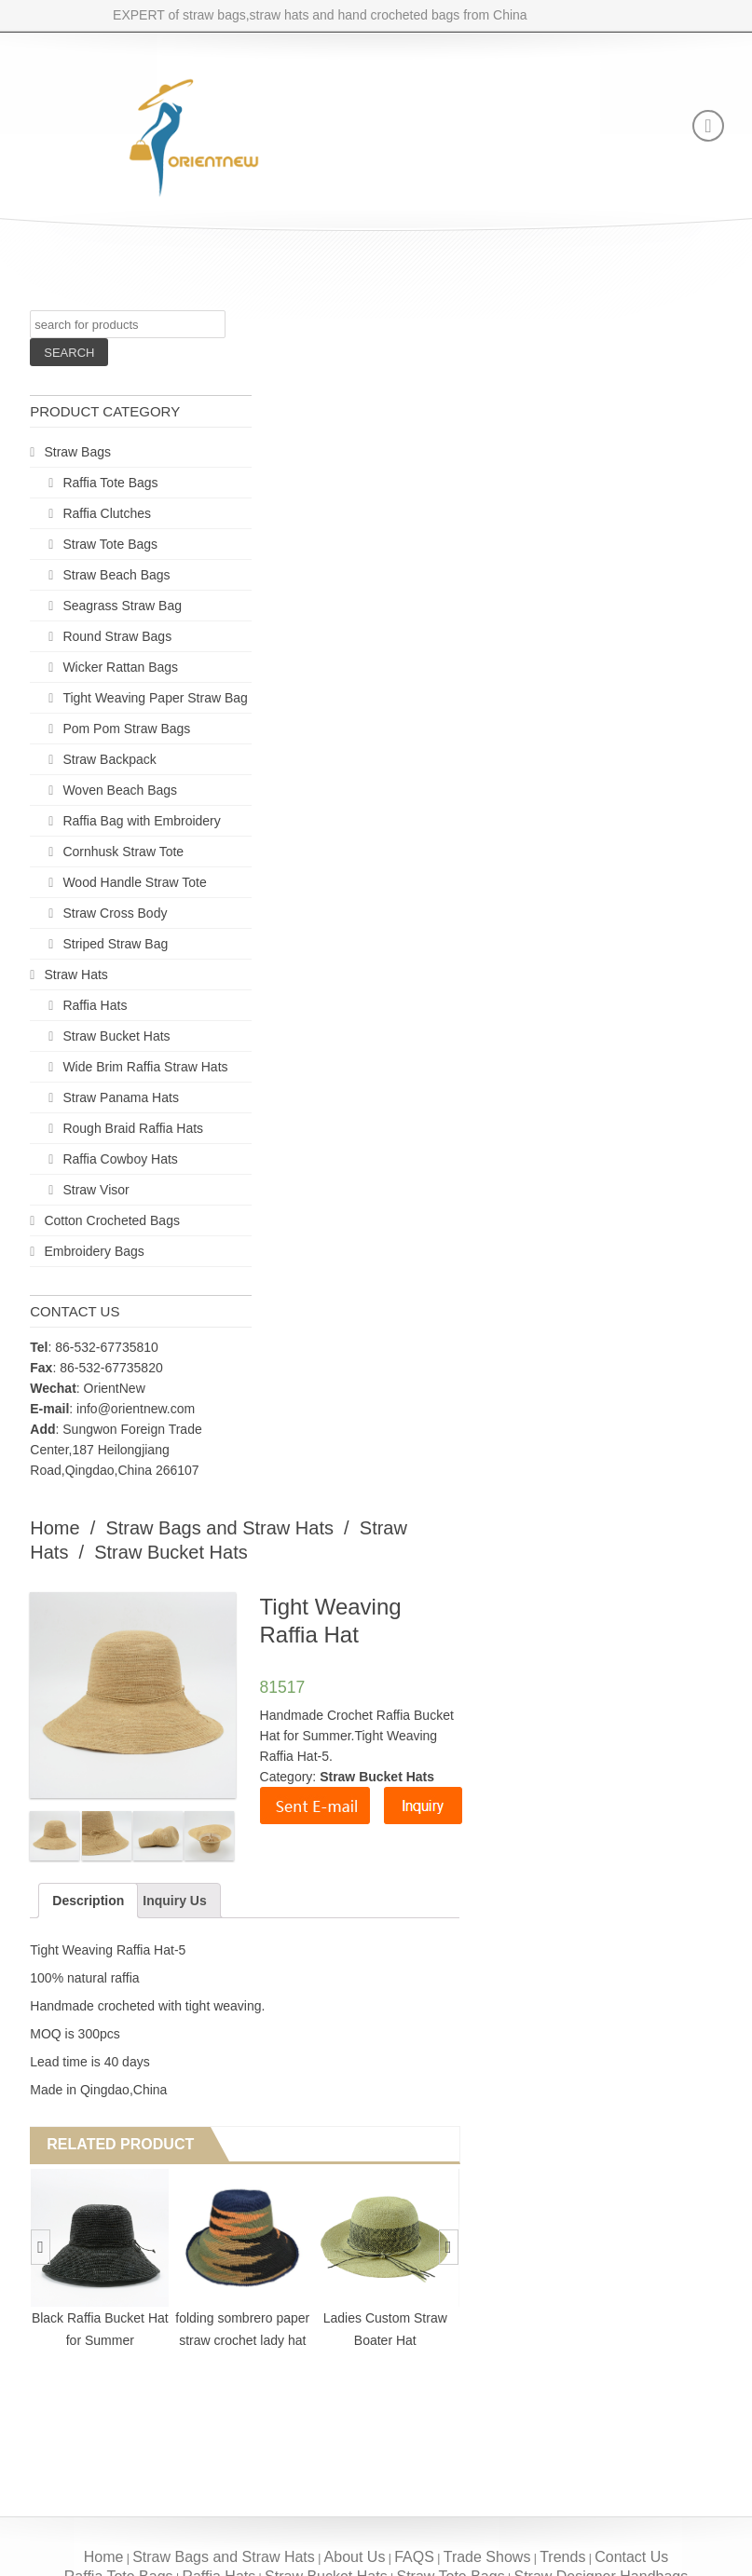 The image size is (752, 2576). I want to click on Seagrass Straw Bag, so click(122, 605).